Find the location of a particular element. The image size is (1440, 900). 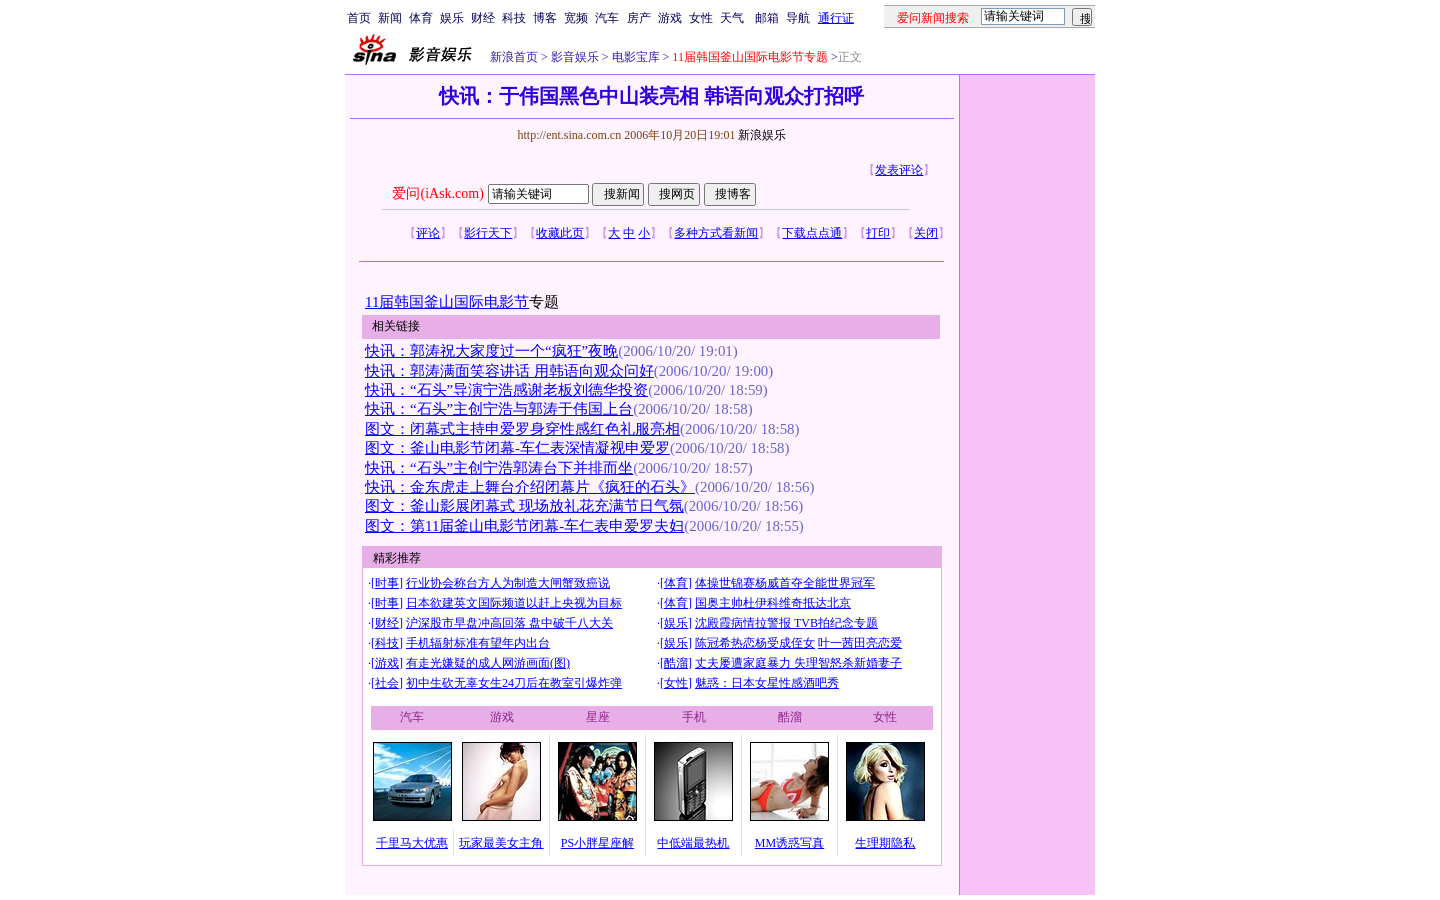

女性 is located at coordinates (701, 18).